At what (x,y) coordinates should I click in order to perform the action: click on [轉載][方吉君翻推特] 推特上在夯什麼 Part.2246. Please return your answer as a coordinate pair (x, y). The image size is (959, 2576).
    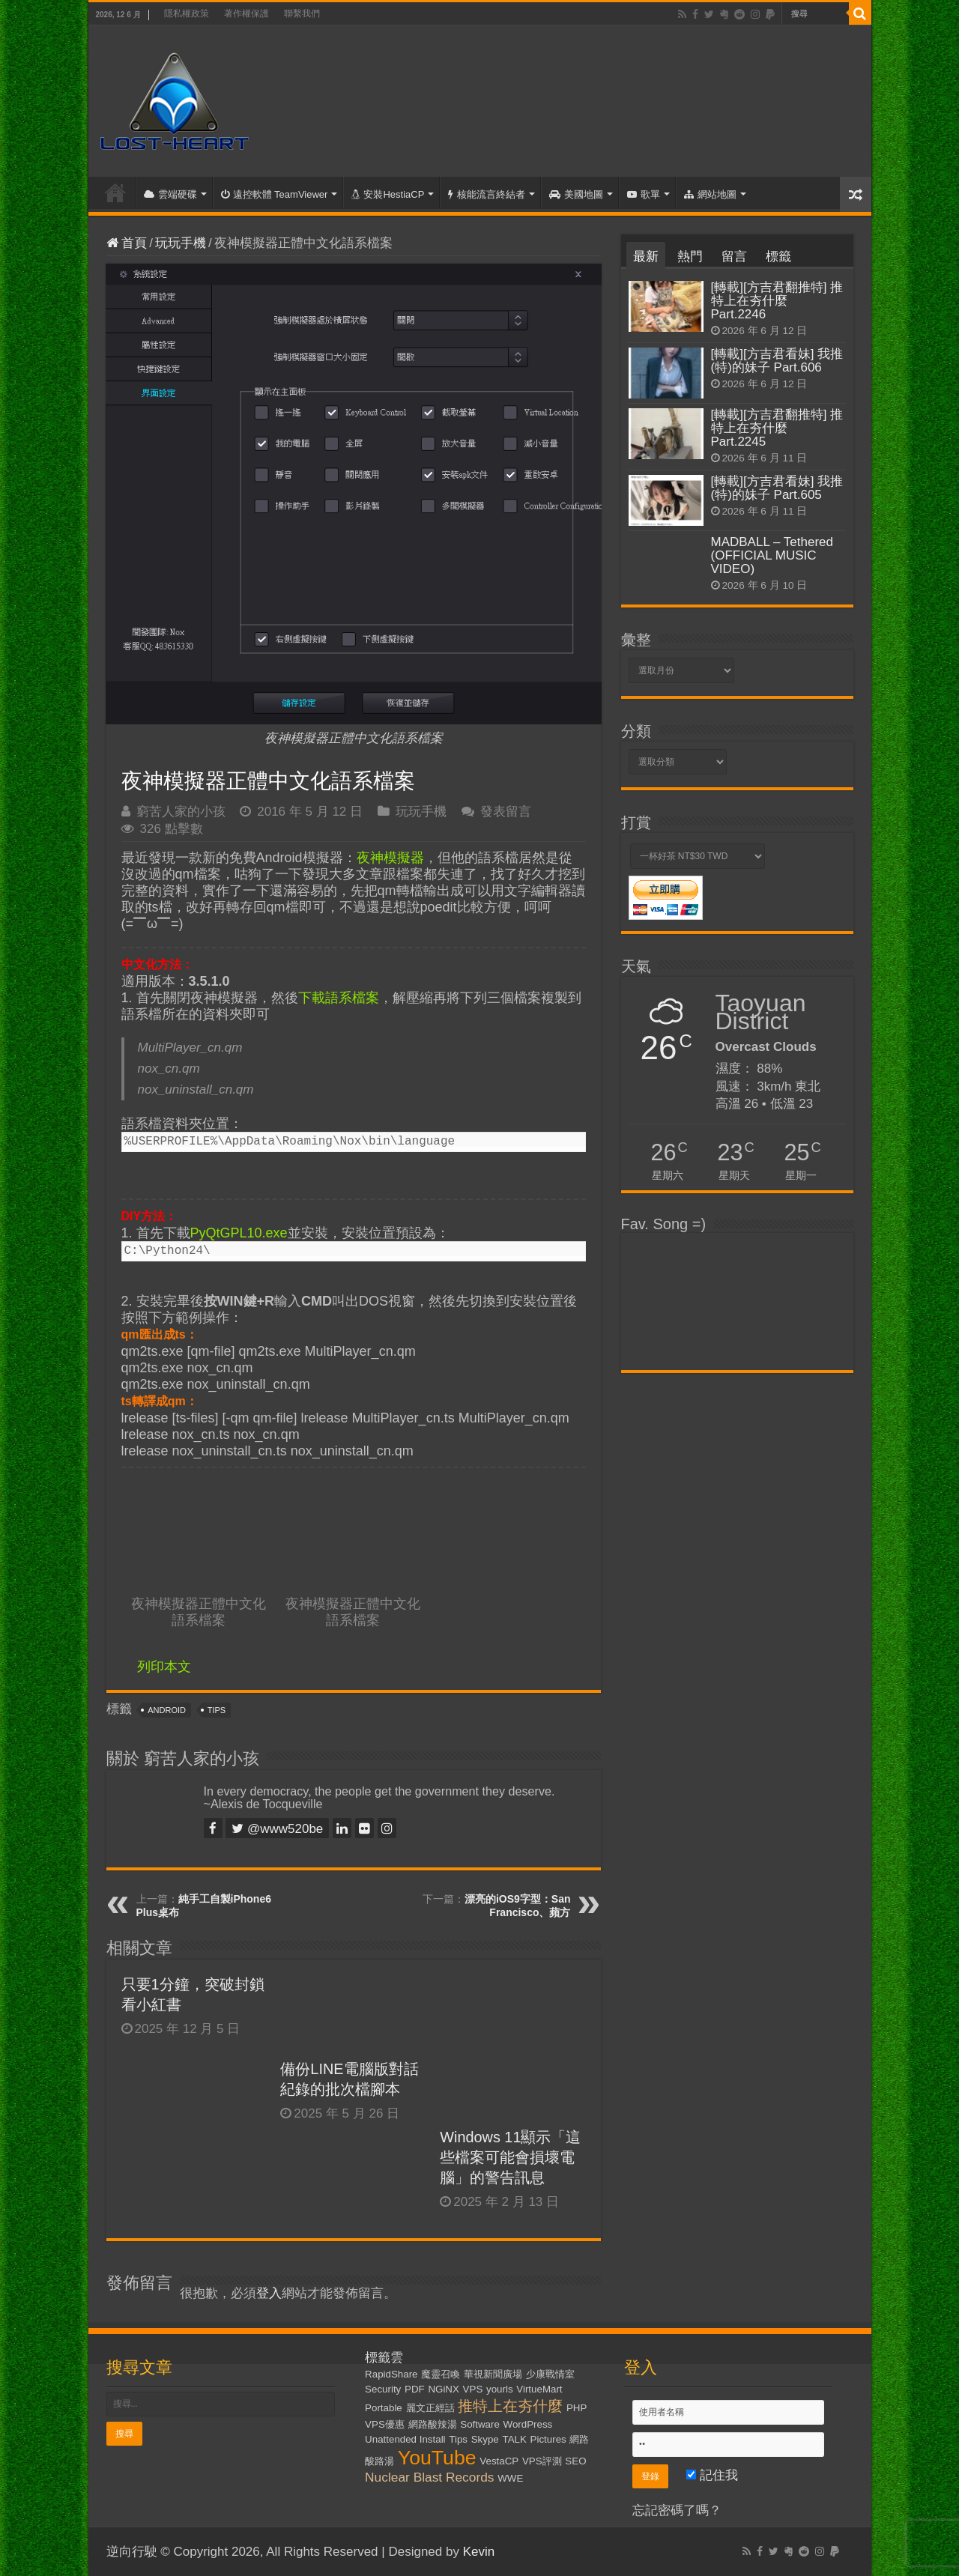
    Looking at the image, I should click on (777, 300).